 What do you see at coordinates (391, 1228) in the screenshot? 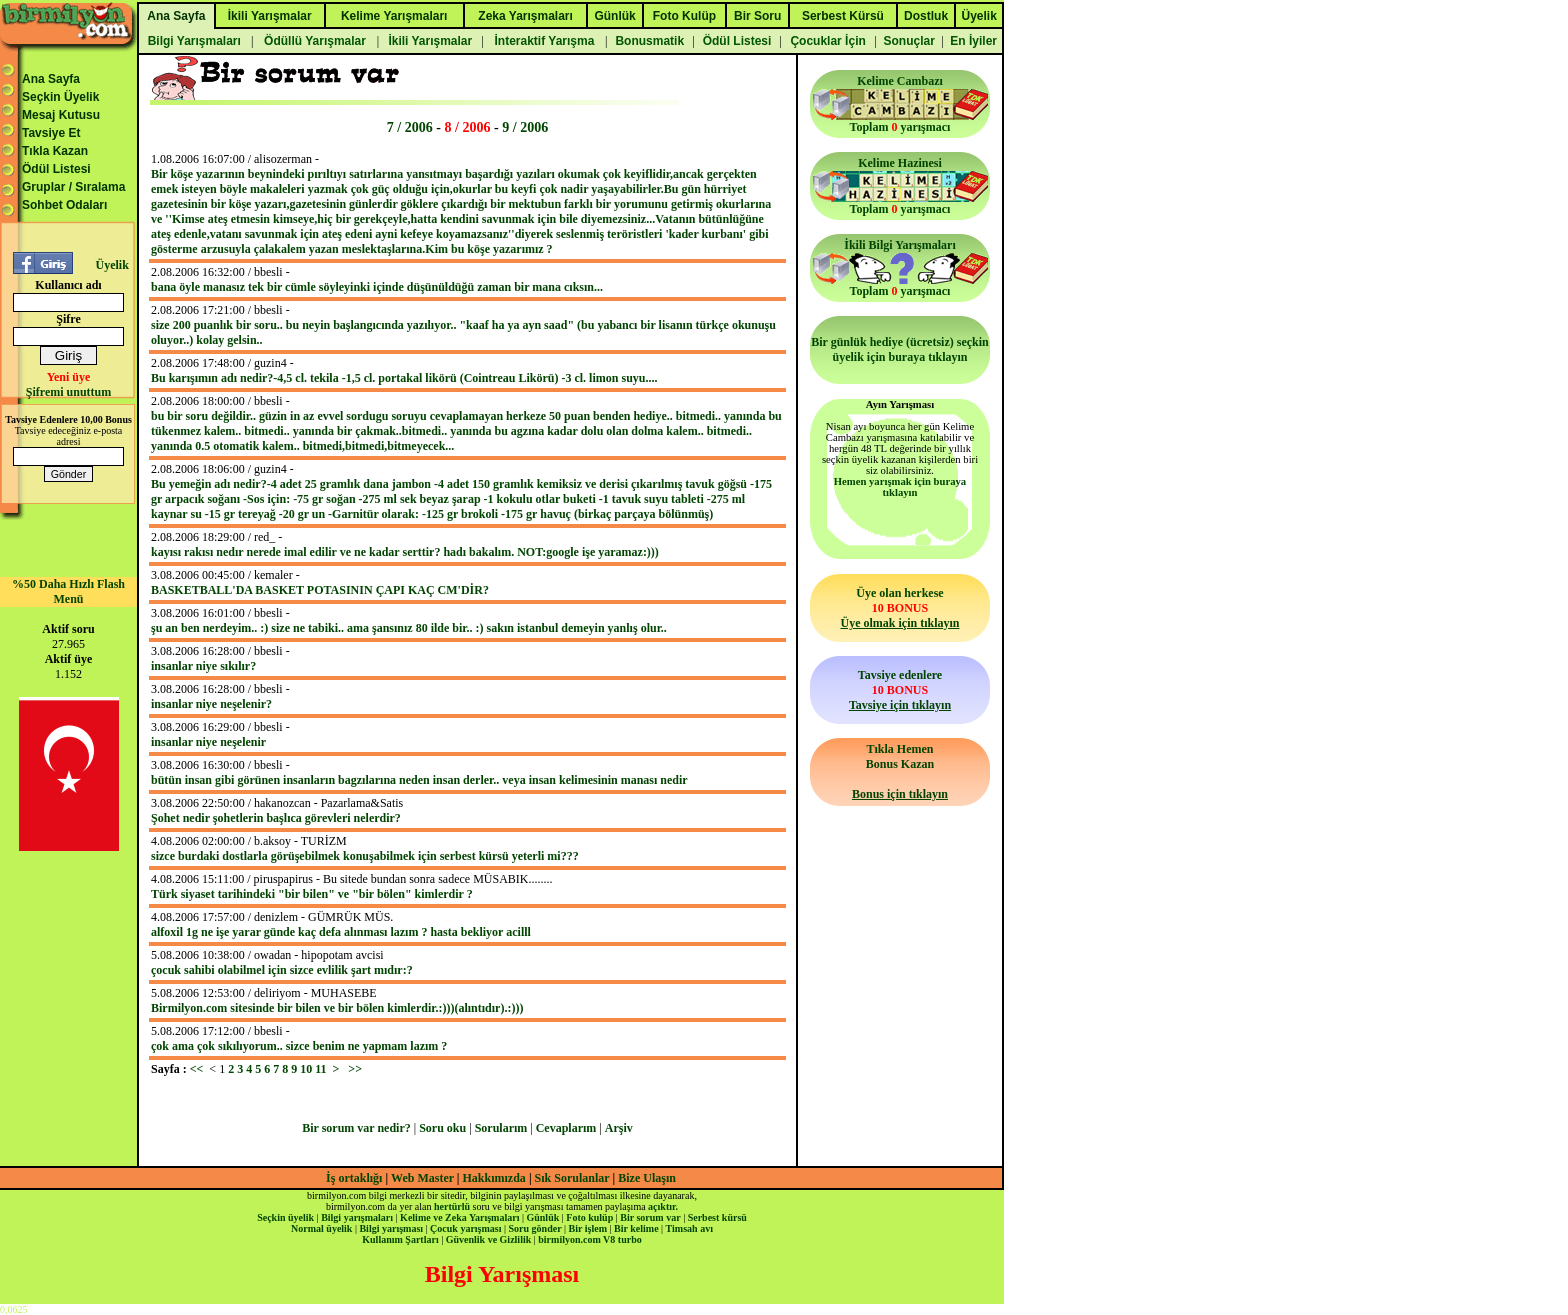
I see `Bilgi yarışması` at bounding box center [391, 1228].